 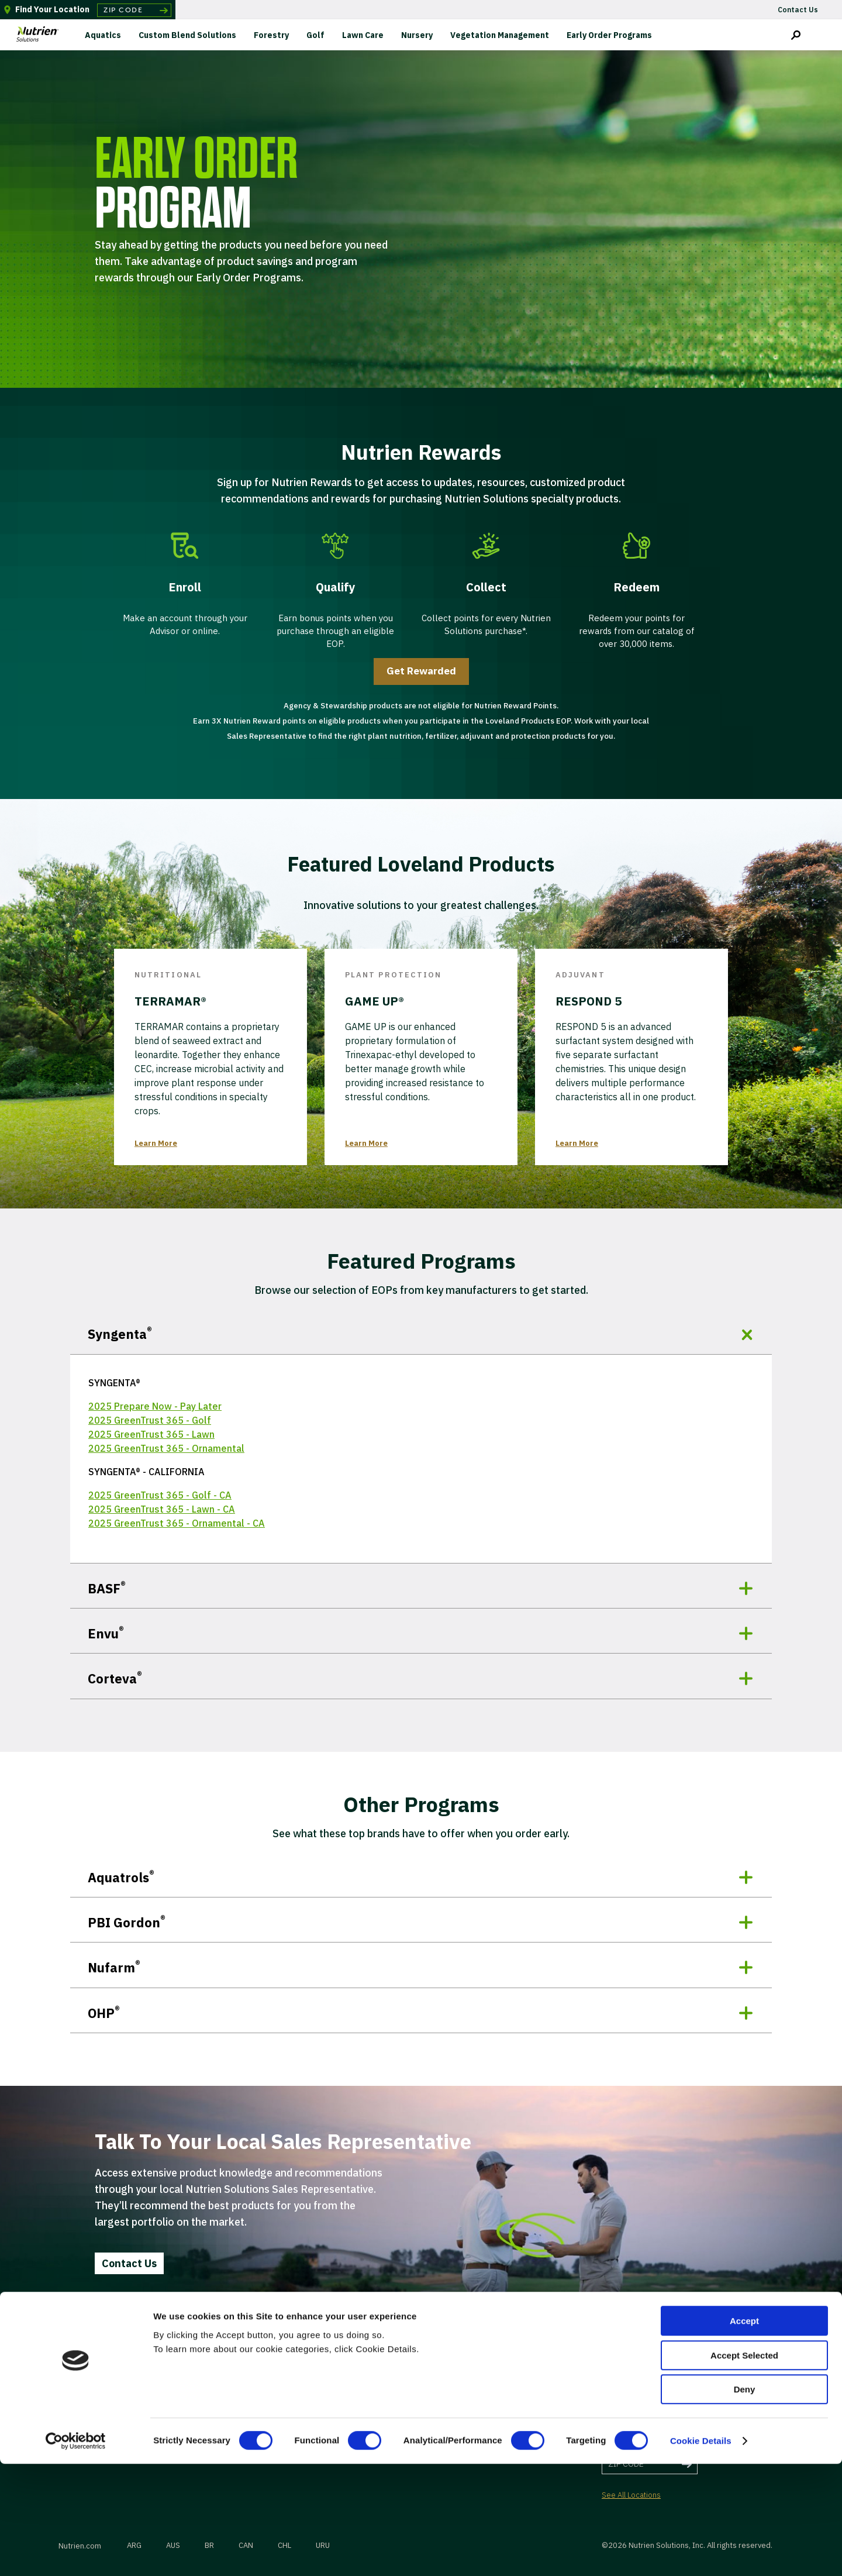 What do you see at coordinates (187, 35) in the screenshot?
I see `Custom Blend Solutions` at bounding box center [187, 35].